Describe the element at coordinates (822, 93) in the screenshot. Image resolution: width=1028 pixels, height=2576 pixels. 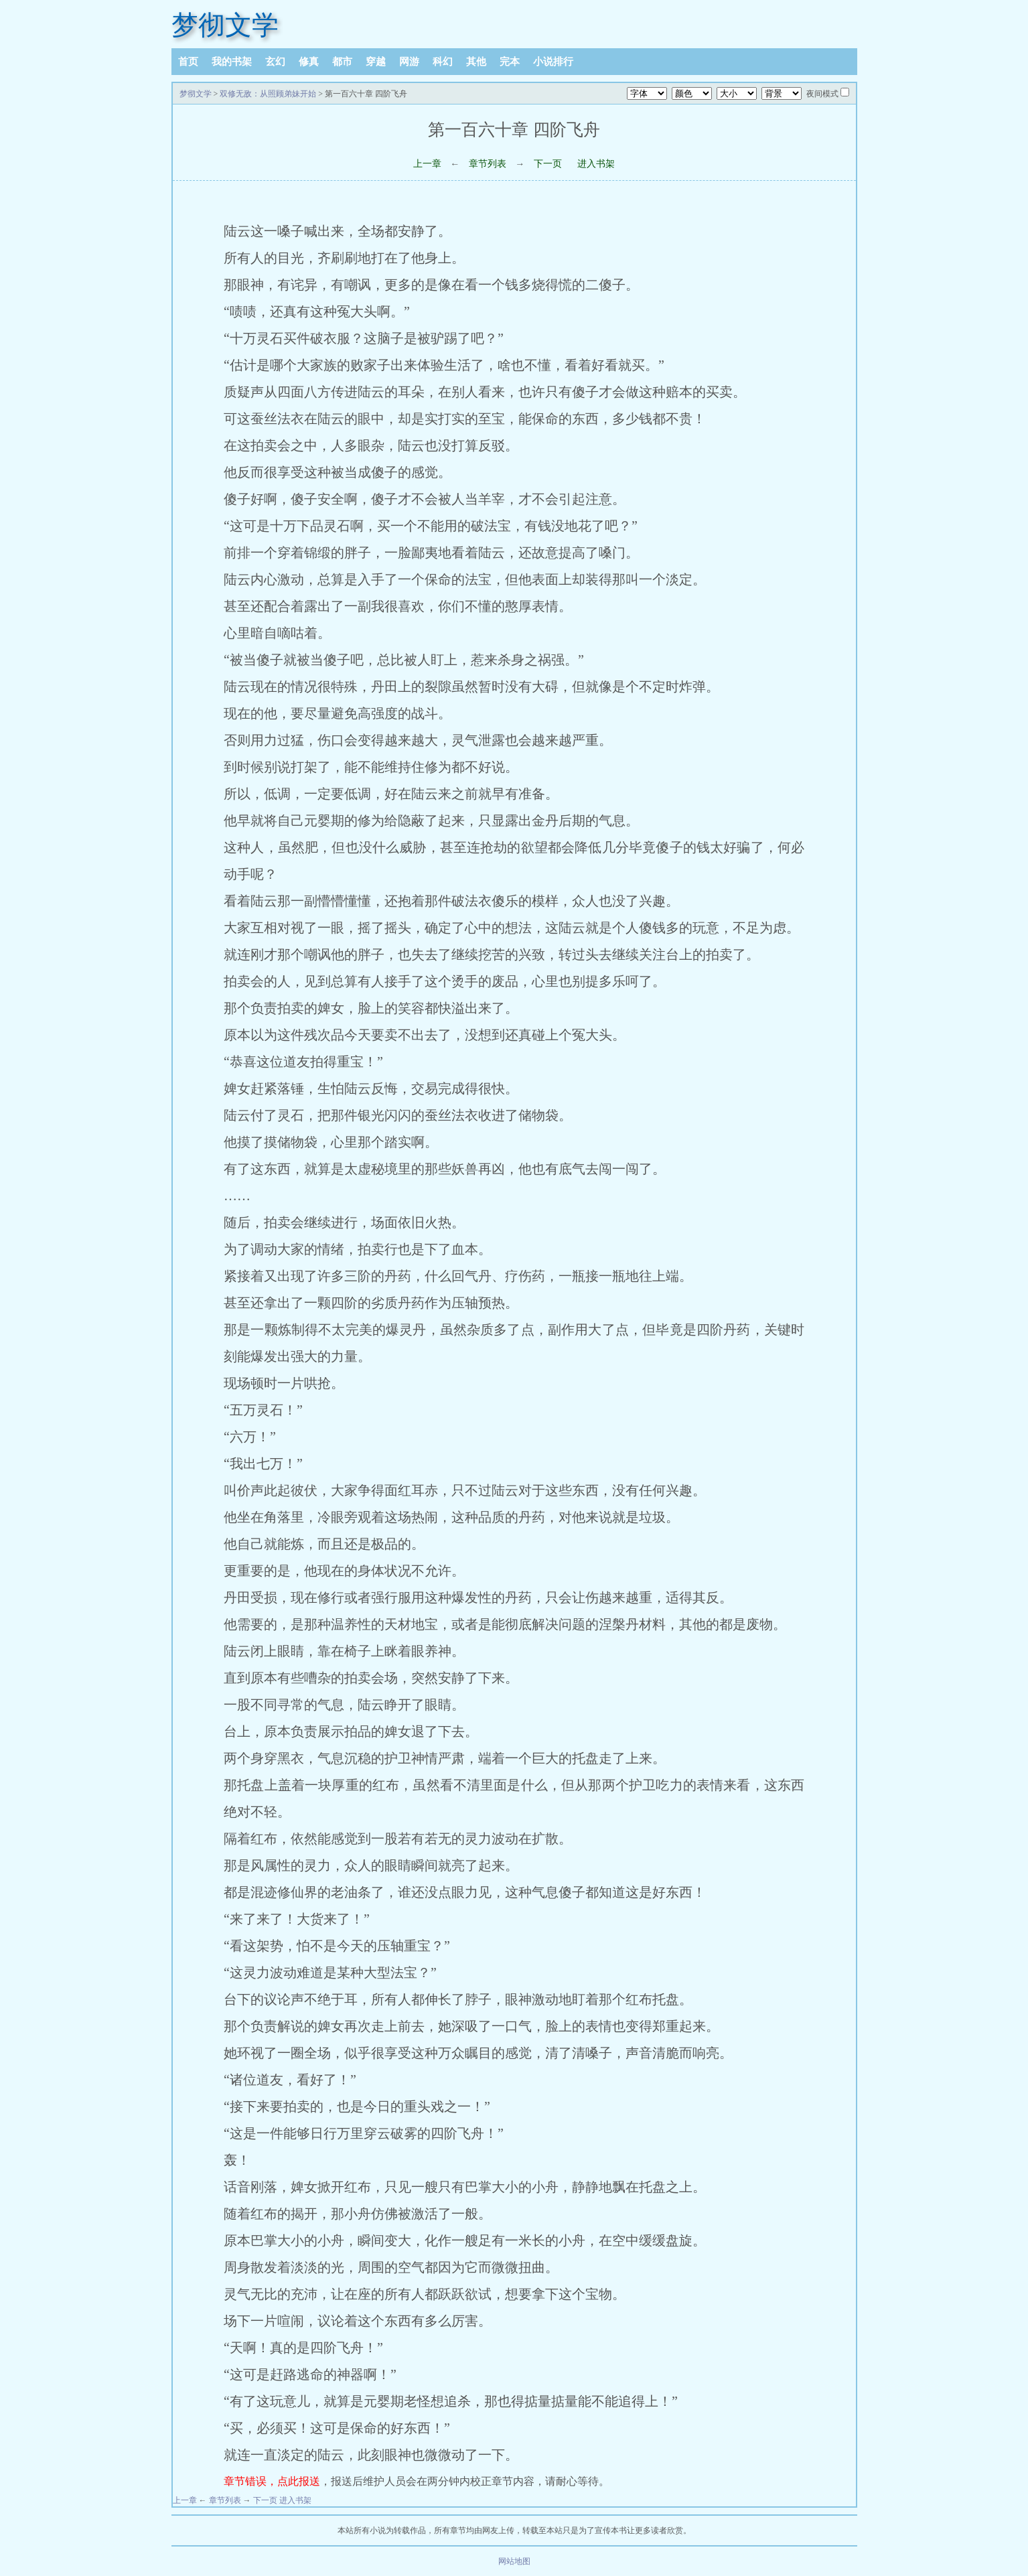
I see `夜间模式` at that location.